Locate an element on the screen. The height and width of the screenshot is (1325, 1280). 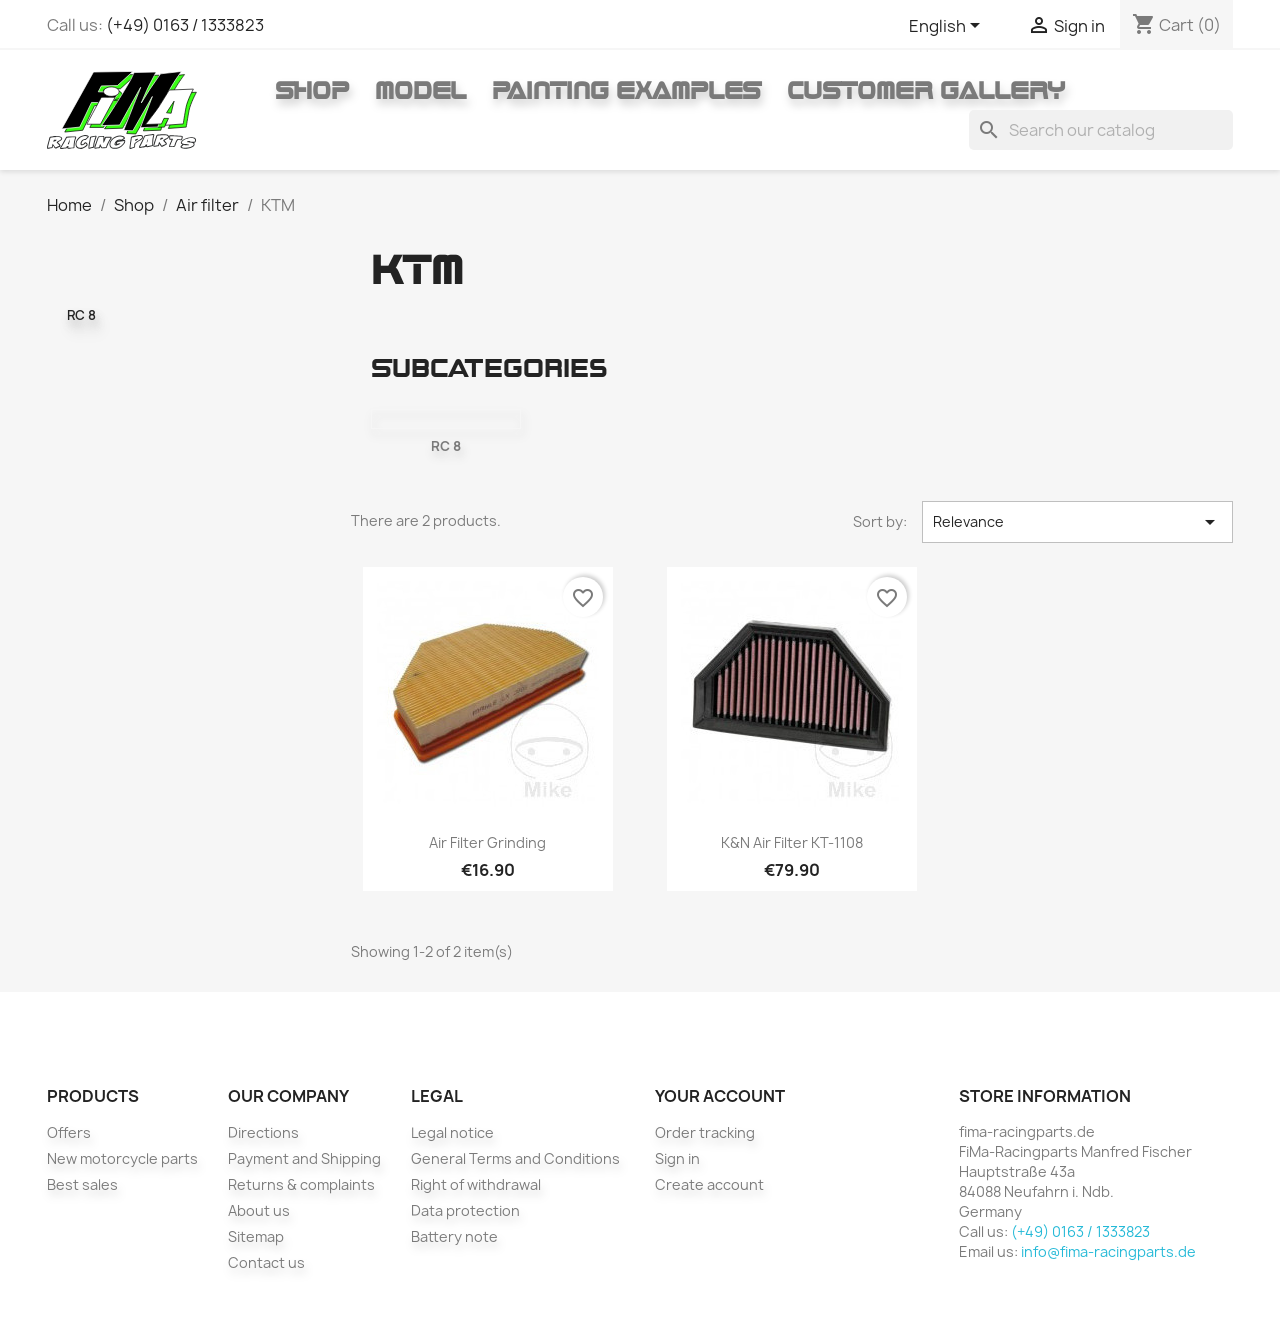
Battery note is located at coordinates (454, 1236).